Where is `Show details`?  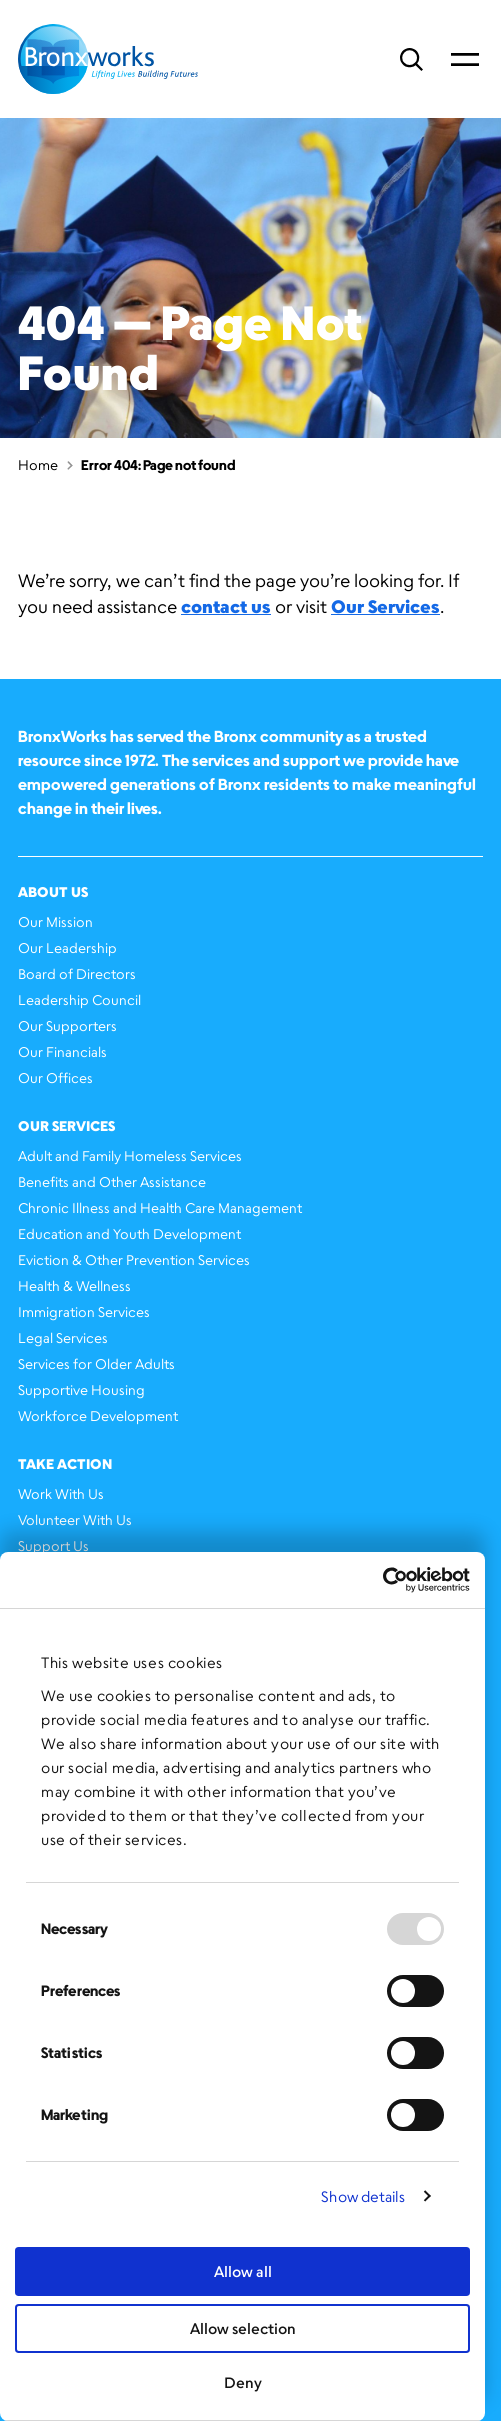
Show details is located at coordinates (363, 2196).